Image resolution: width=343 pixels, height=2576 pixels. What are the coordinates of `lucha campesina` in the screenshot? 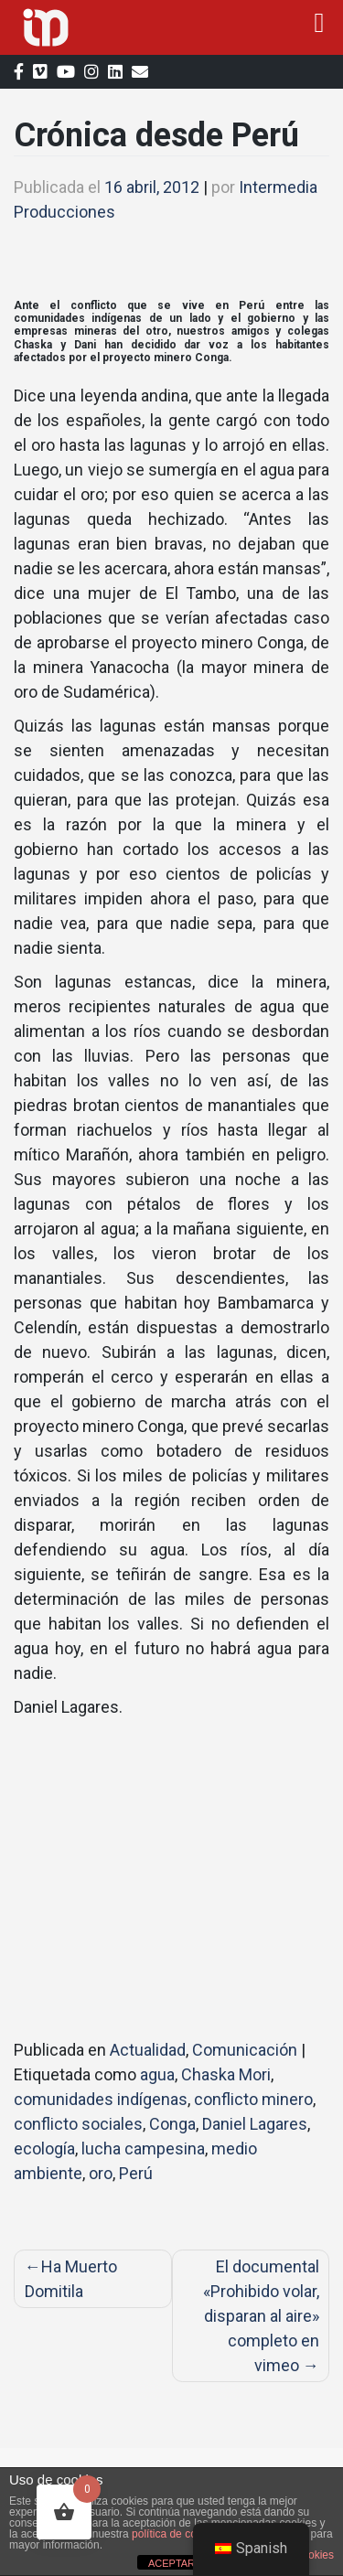 It's located at (143, 2148).